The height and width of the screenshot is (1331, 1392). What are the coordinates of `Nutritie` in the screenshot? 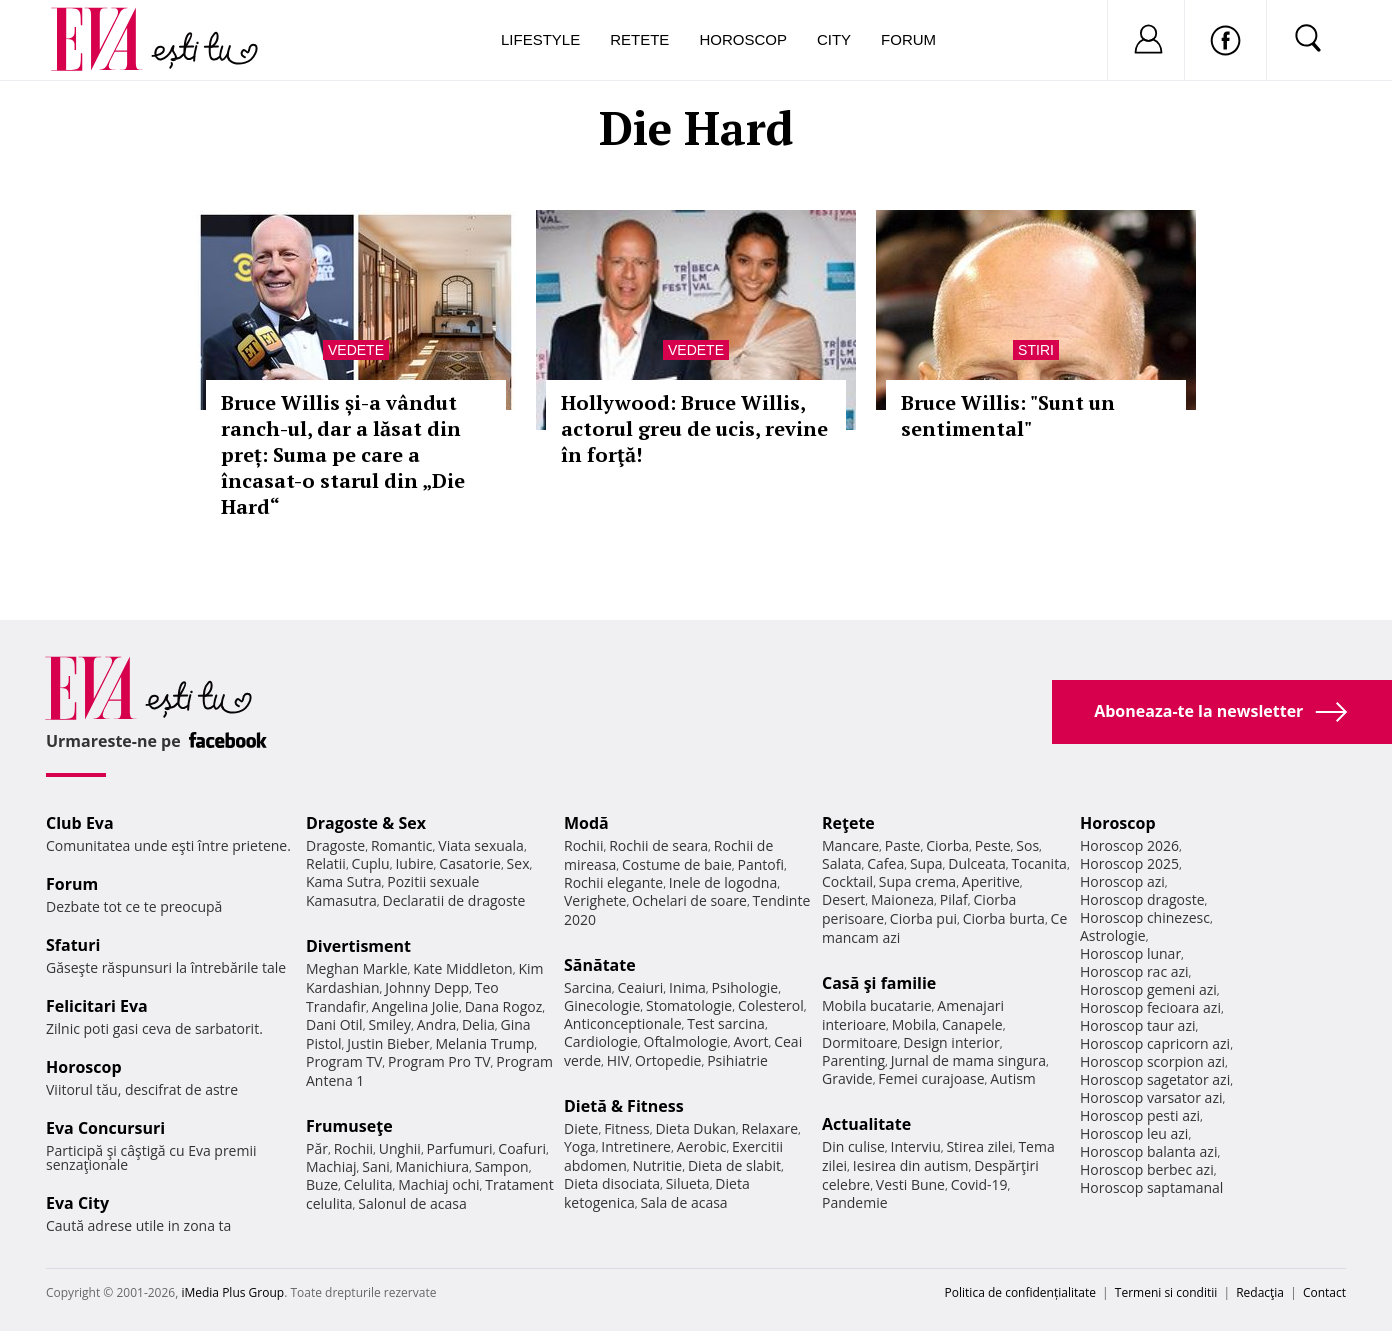 It's located at (657, 1165).